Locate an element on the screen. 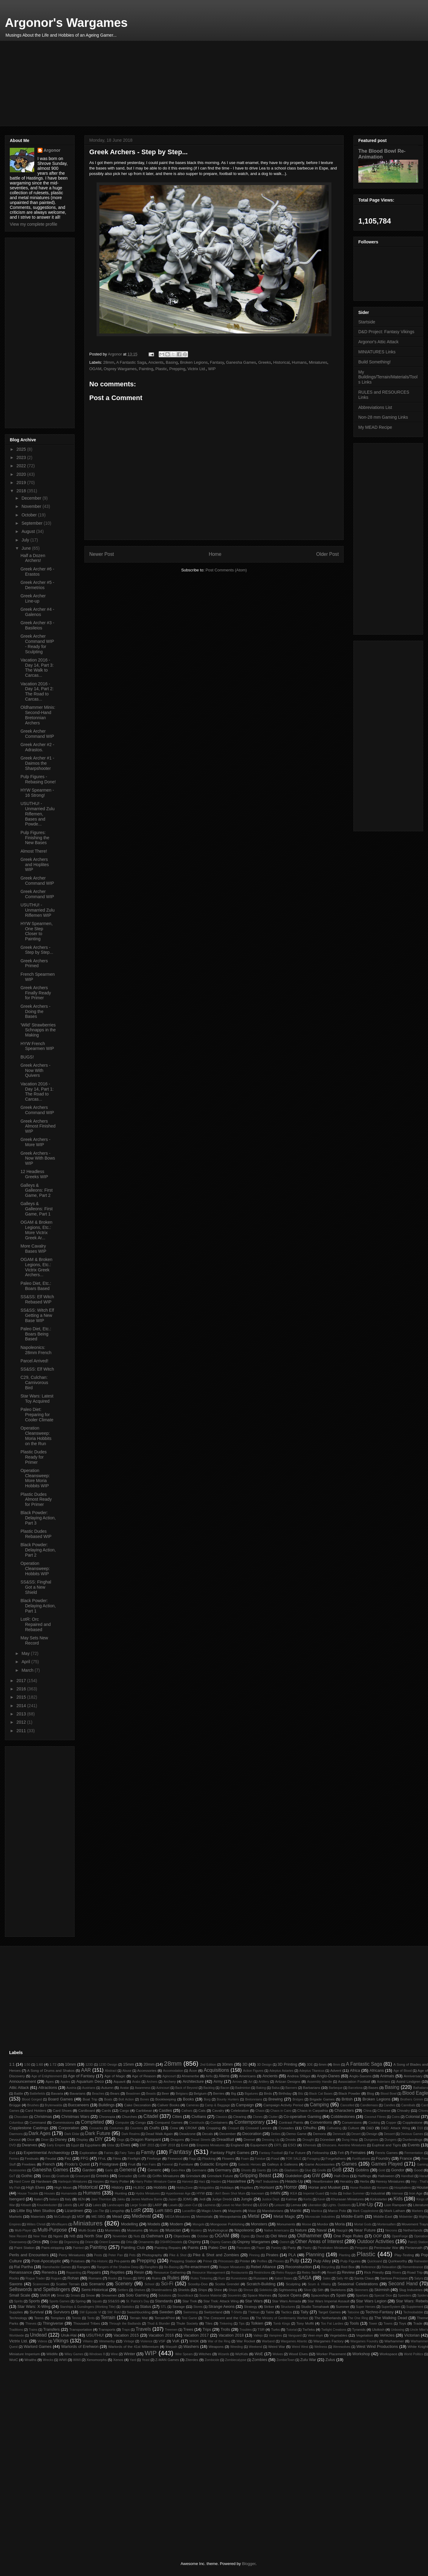 The width and height of the screenshot is (428, 2576). 2020 is located at coordinates (22, 474).